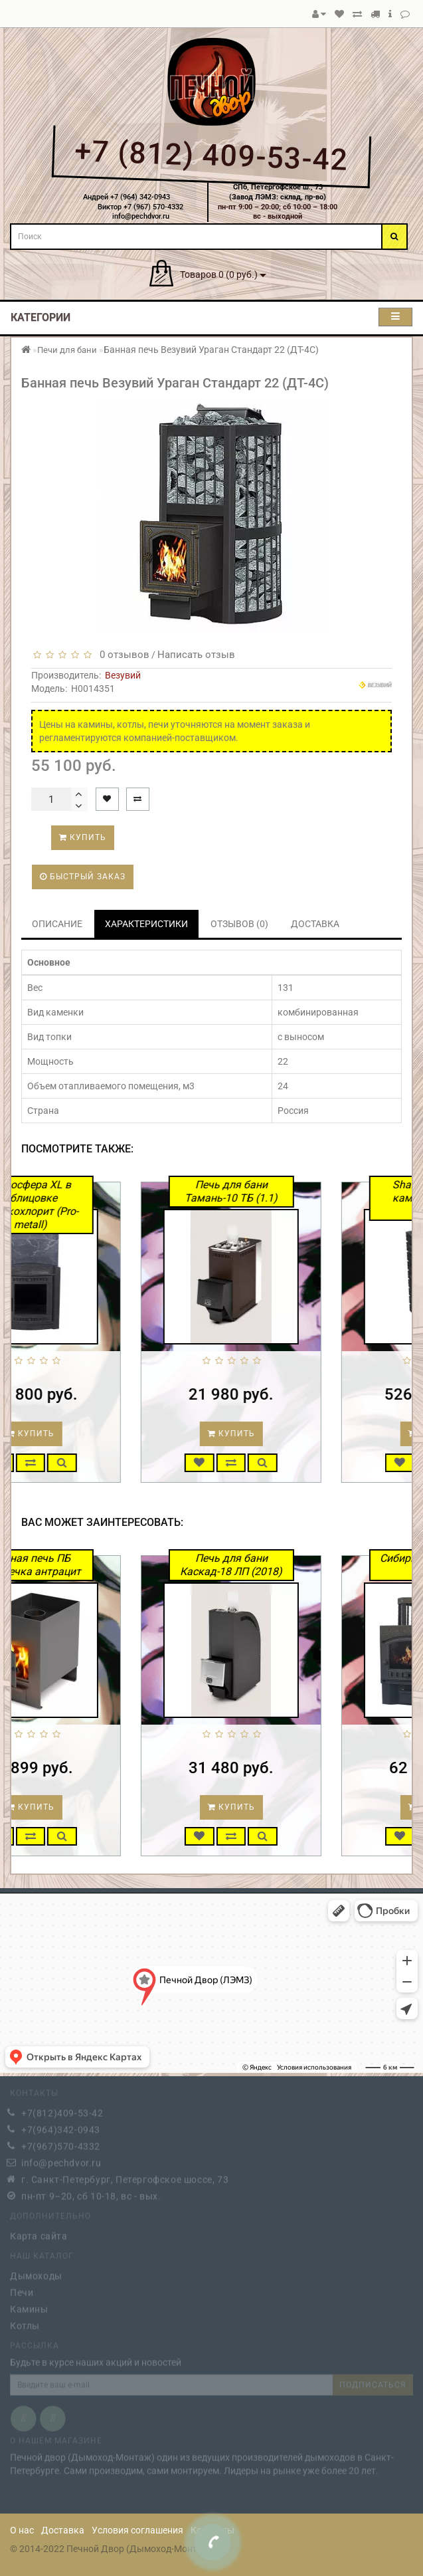 This screenshot has width=423, height=2576. Describe the element at coordinates (89, 1565) in the screenshot. I see `Банная печь ПБ Двушечка антрацит` at that location.